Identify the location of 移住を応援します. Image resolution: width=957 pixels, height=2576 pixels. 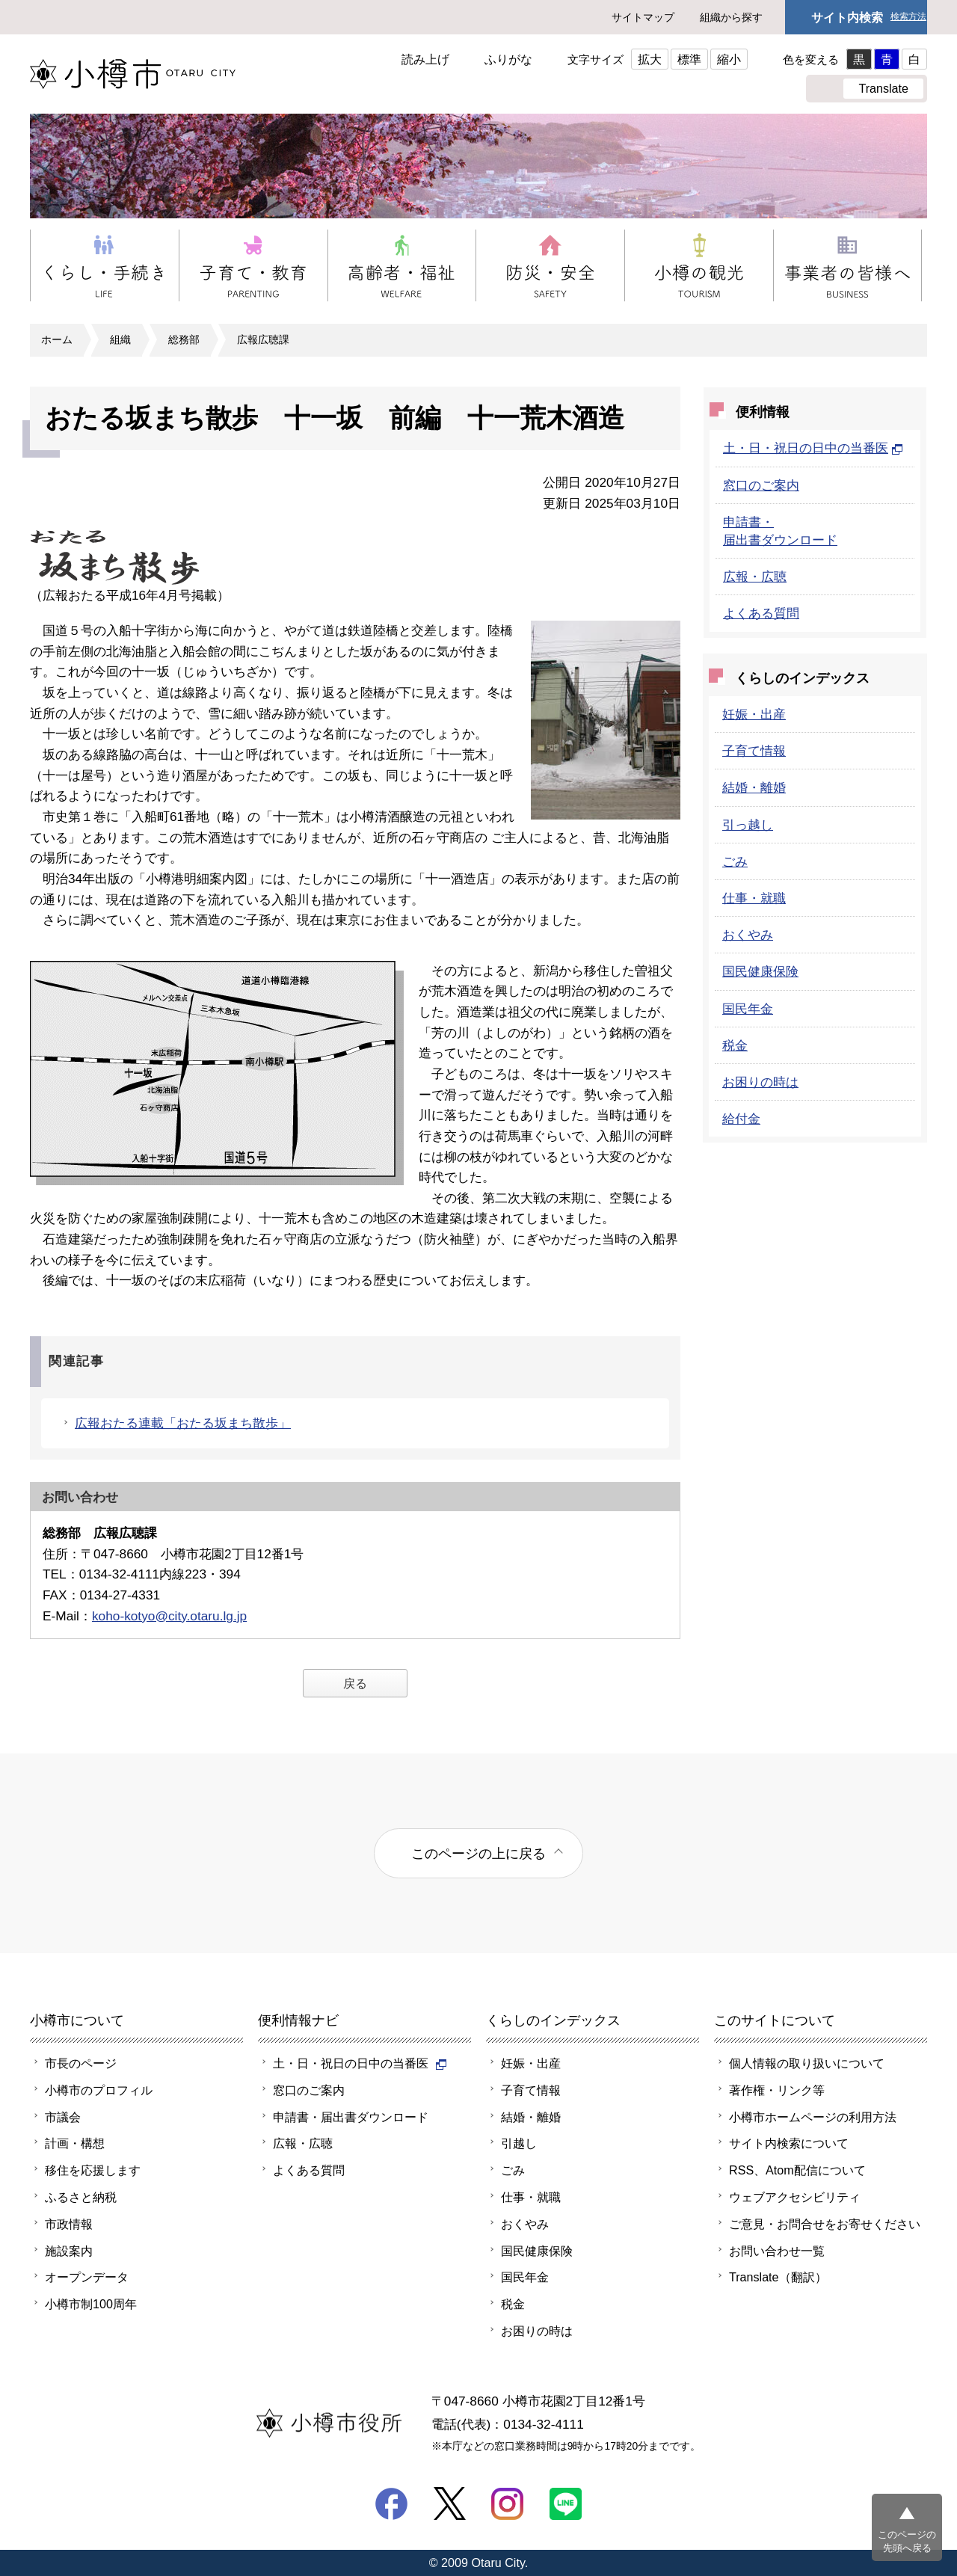
(93, 2170).